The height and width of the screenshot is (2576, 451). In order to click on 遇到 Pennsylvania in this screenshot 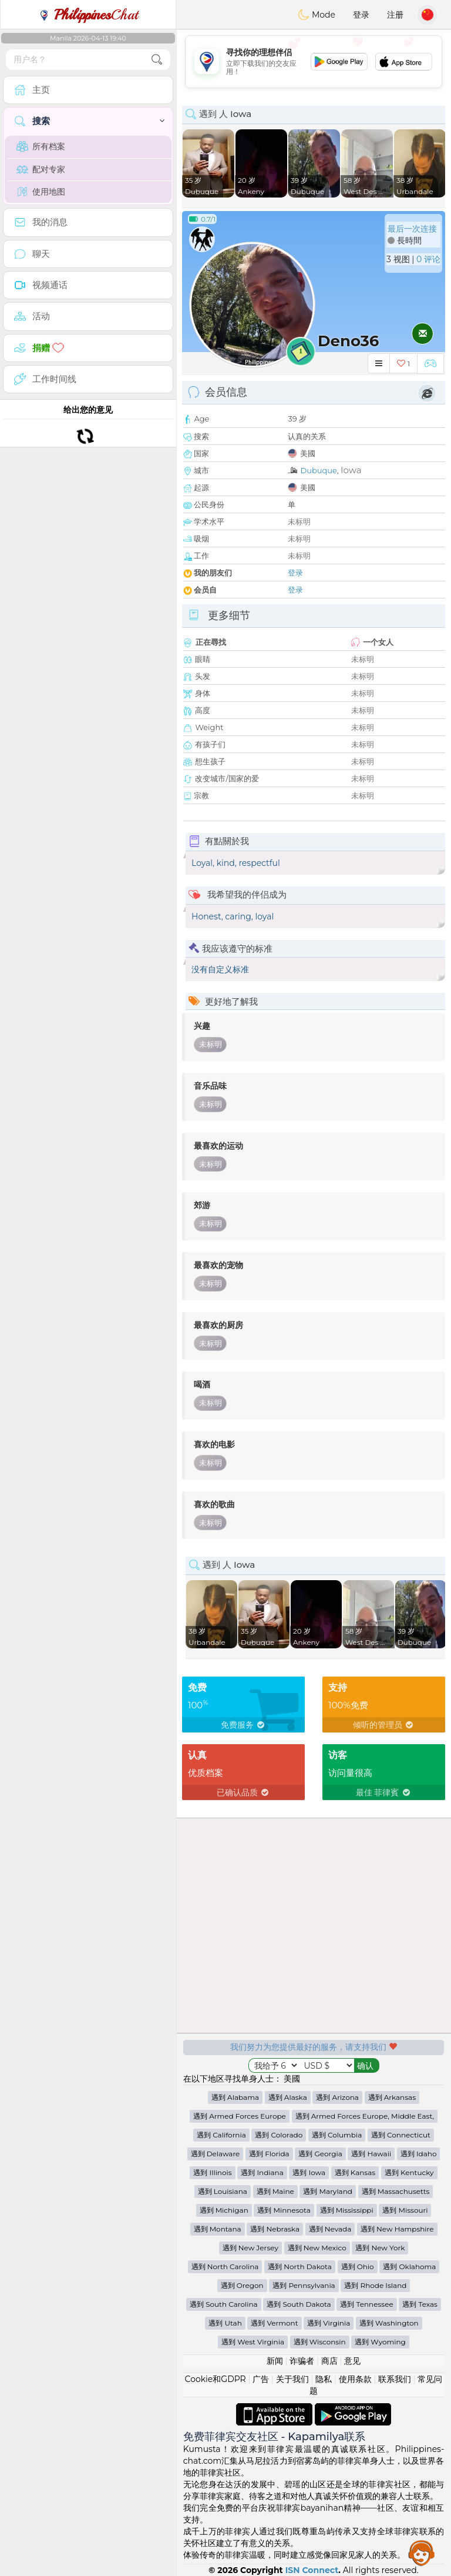, I will do `click(303, 2285)`.